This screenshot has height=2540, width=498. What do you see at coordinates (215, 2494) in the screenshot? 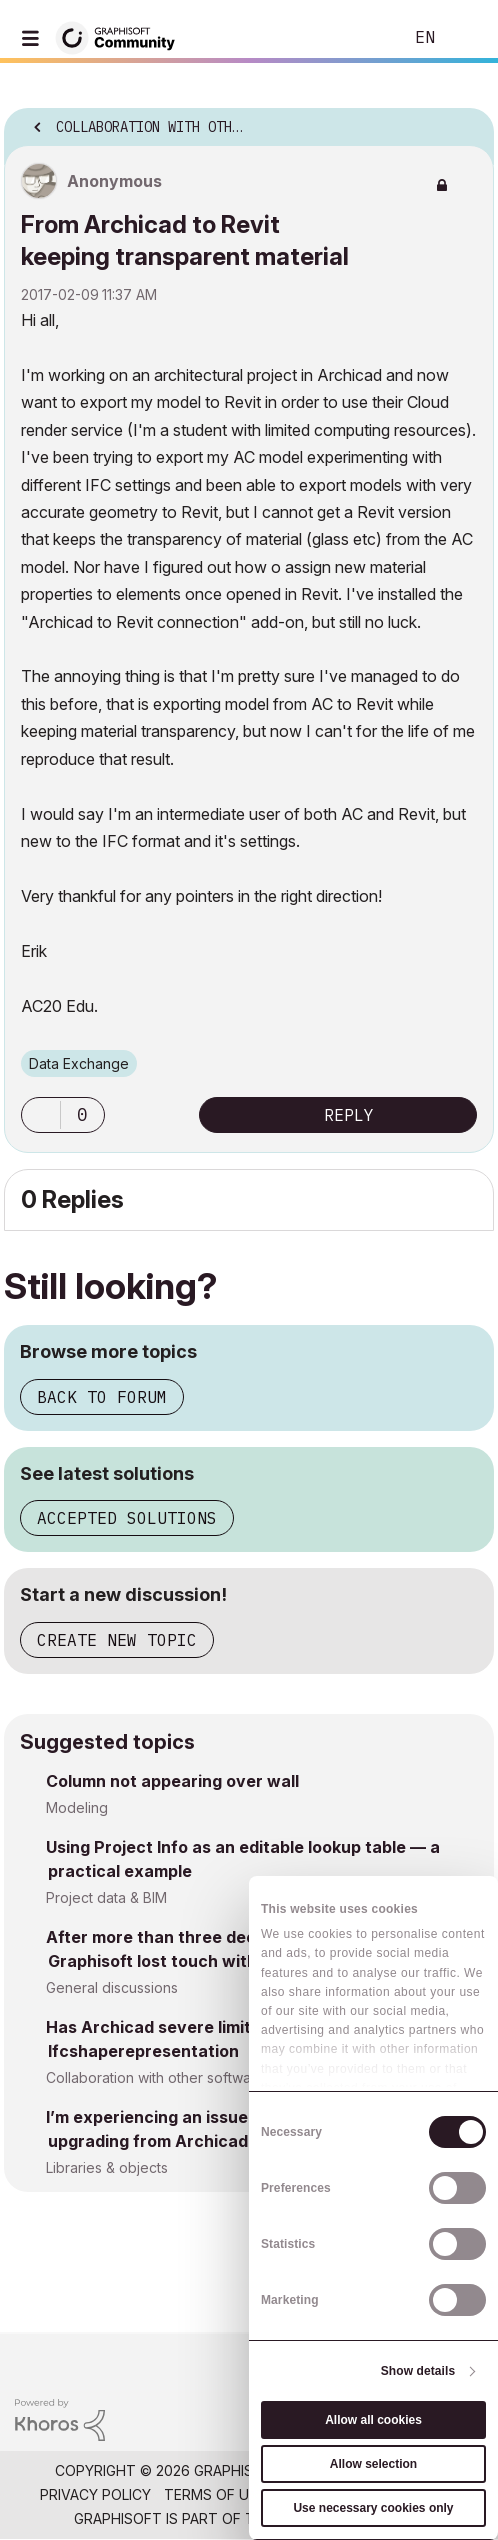
I see `Terms of Use` at bounding box center [215, 2494].